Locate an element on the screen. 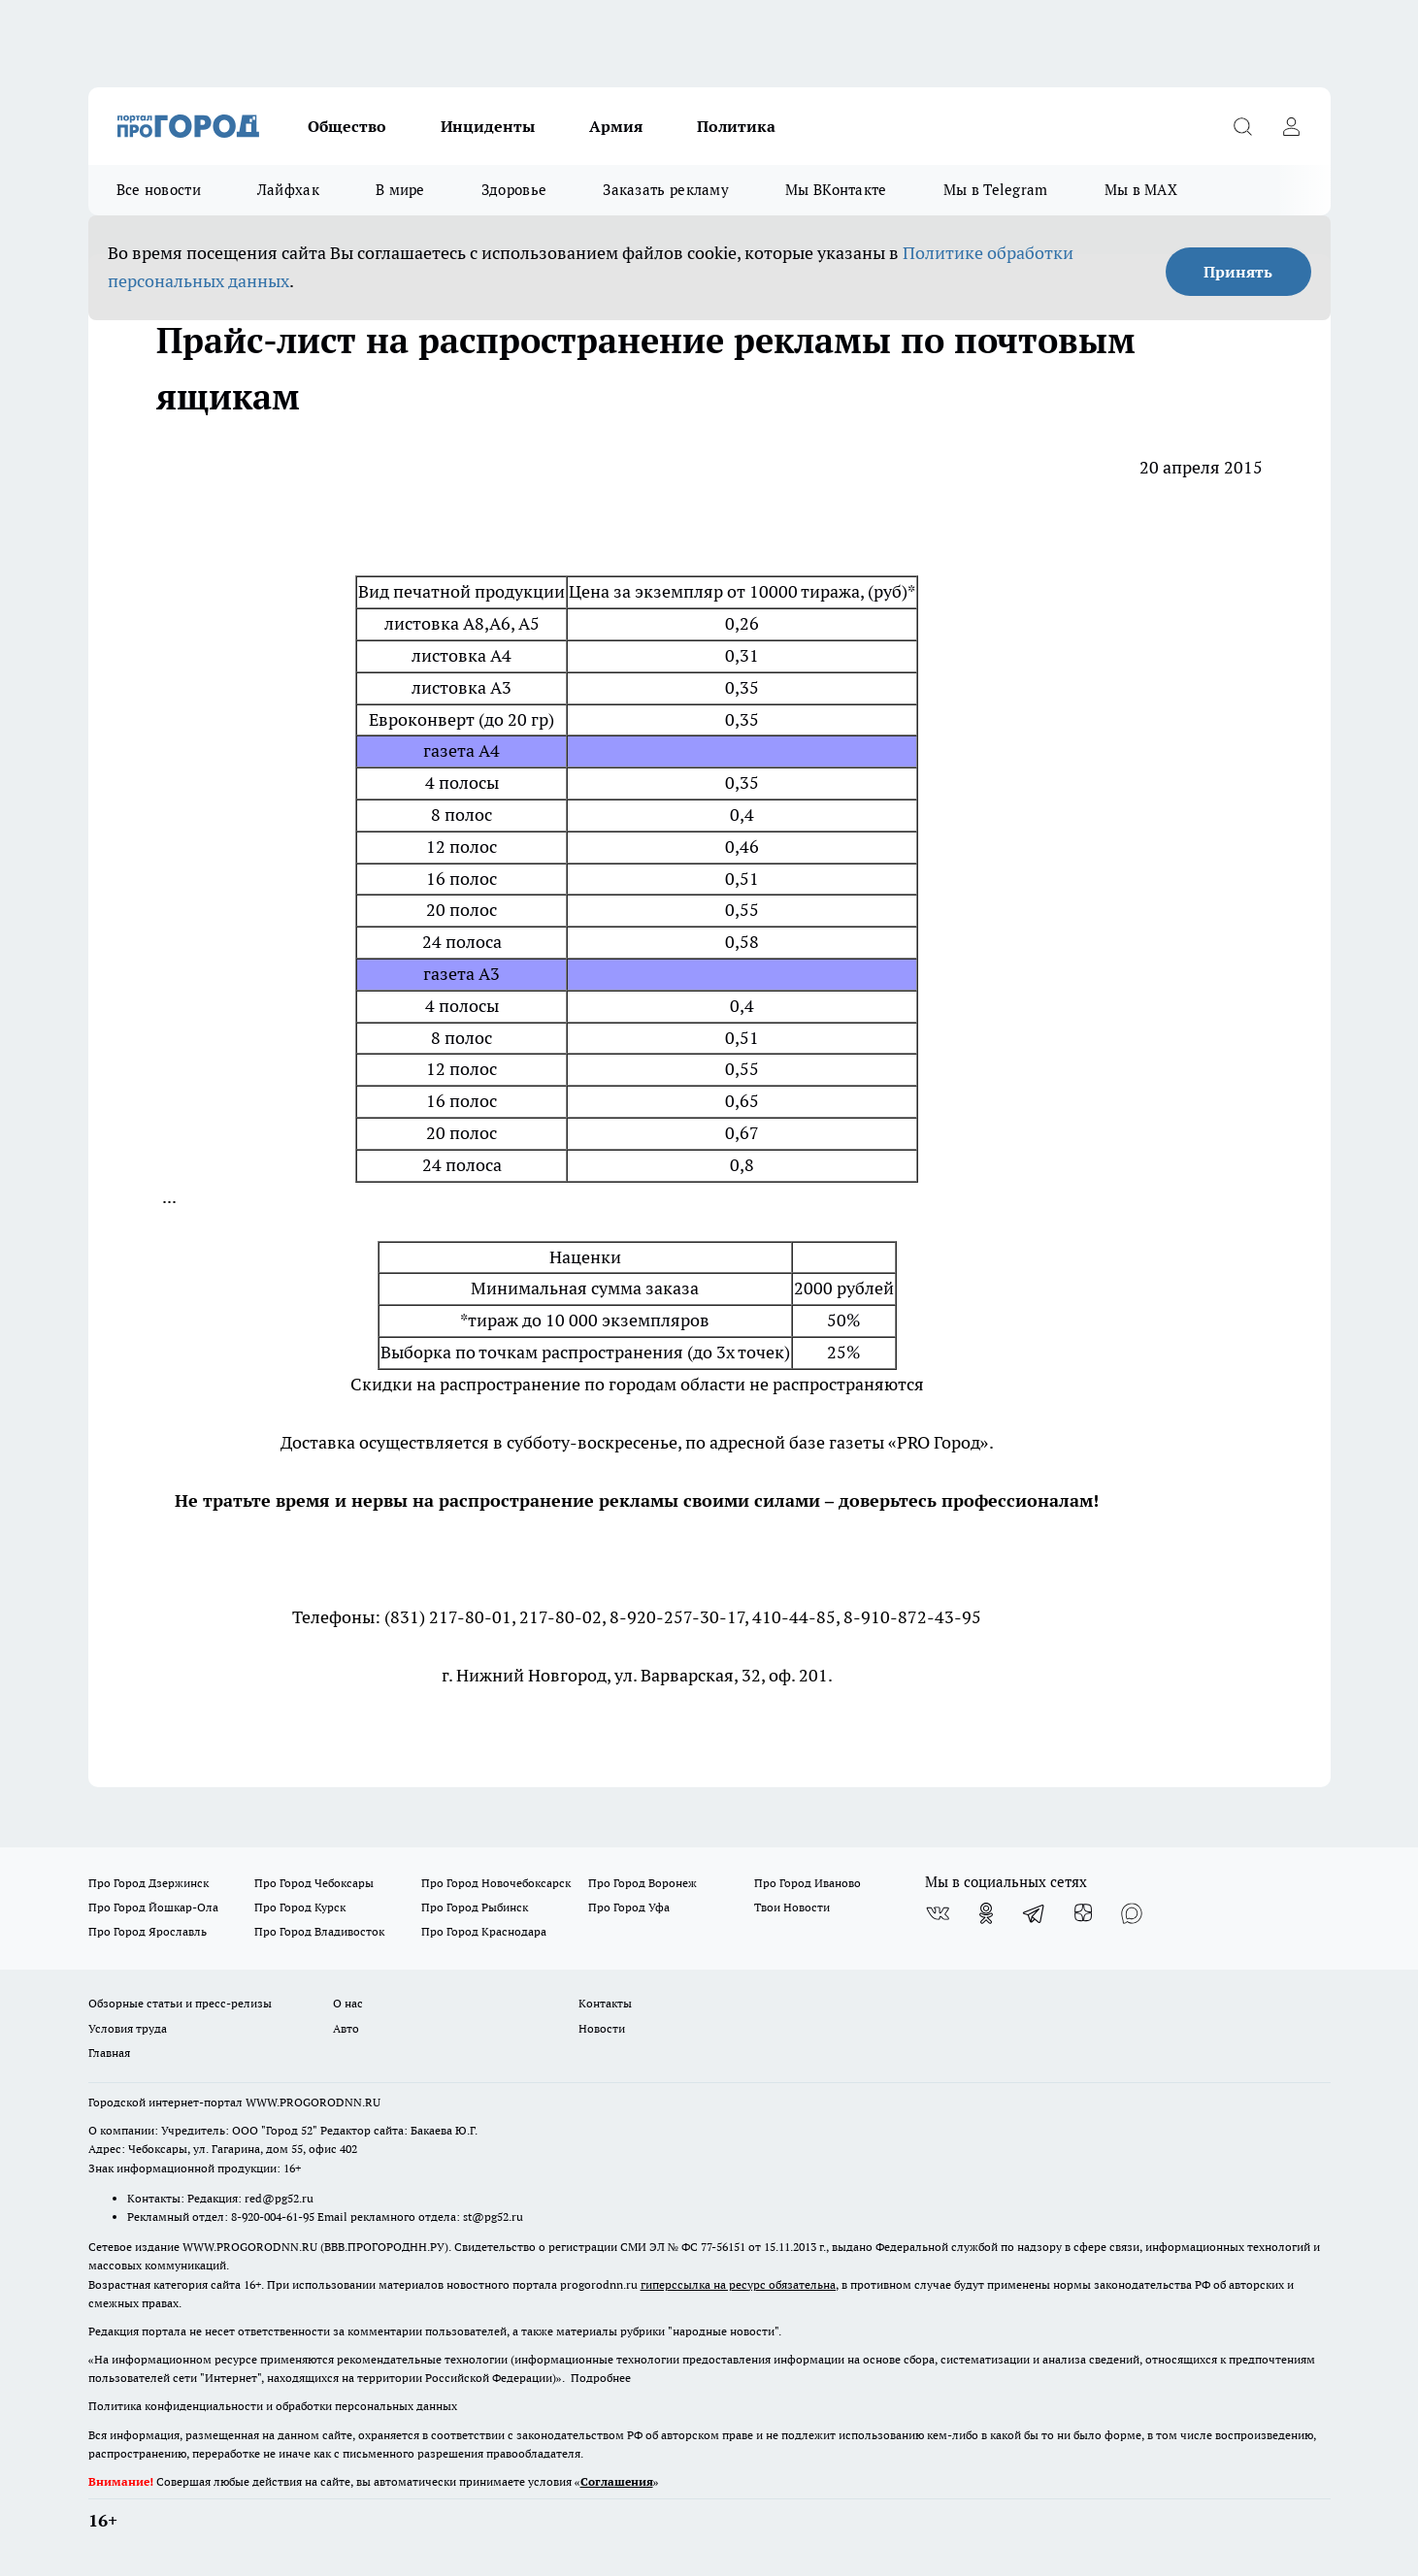  Про Город Краснодара is located at coordinates (483, 1931).